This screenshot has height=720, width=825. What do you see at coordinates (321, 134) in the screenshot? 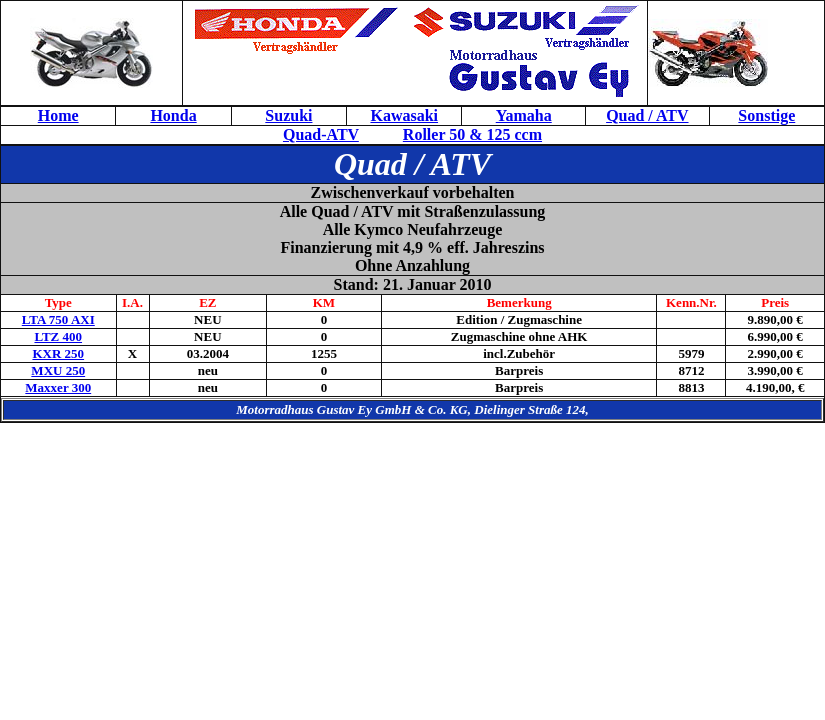
I see `Quad-ATV` at bounding box center [321, 134].